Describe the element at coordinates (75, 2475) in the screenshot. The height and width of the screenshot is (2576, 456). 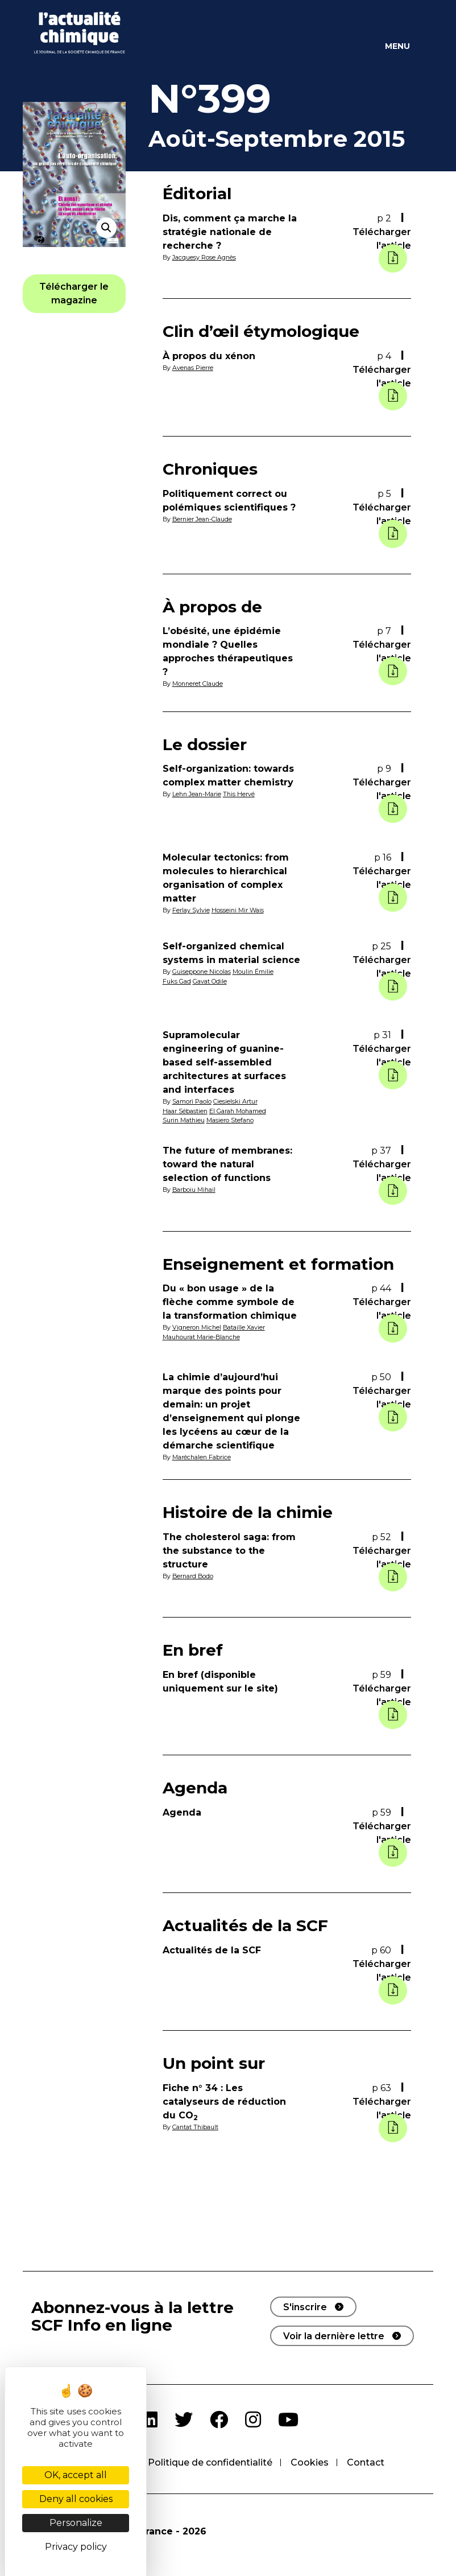
I see `OK, accept all [Cookies : OK, accept all]` at that location.